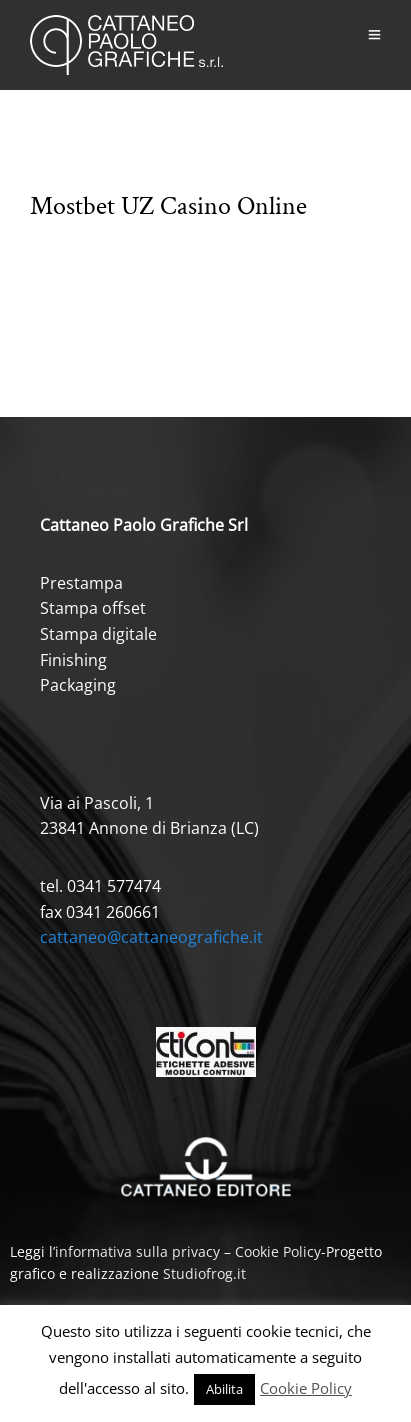 This screenshot has height=1422, width=411. Describe the element at coordinates (137, 1251) in the screenshot. I see `informativa sulla privacy` at that location.